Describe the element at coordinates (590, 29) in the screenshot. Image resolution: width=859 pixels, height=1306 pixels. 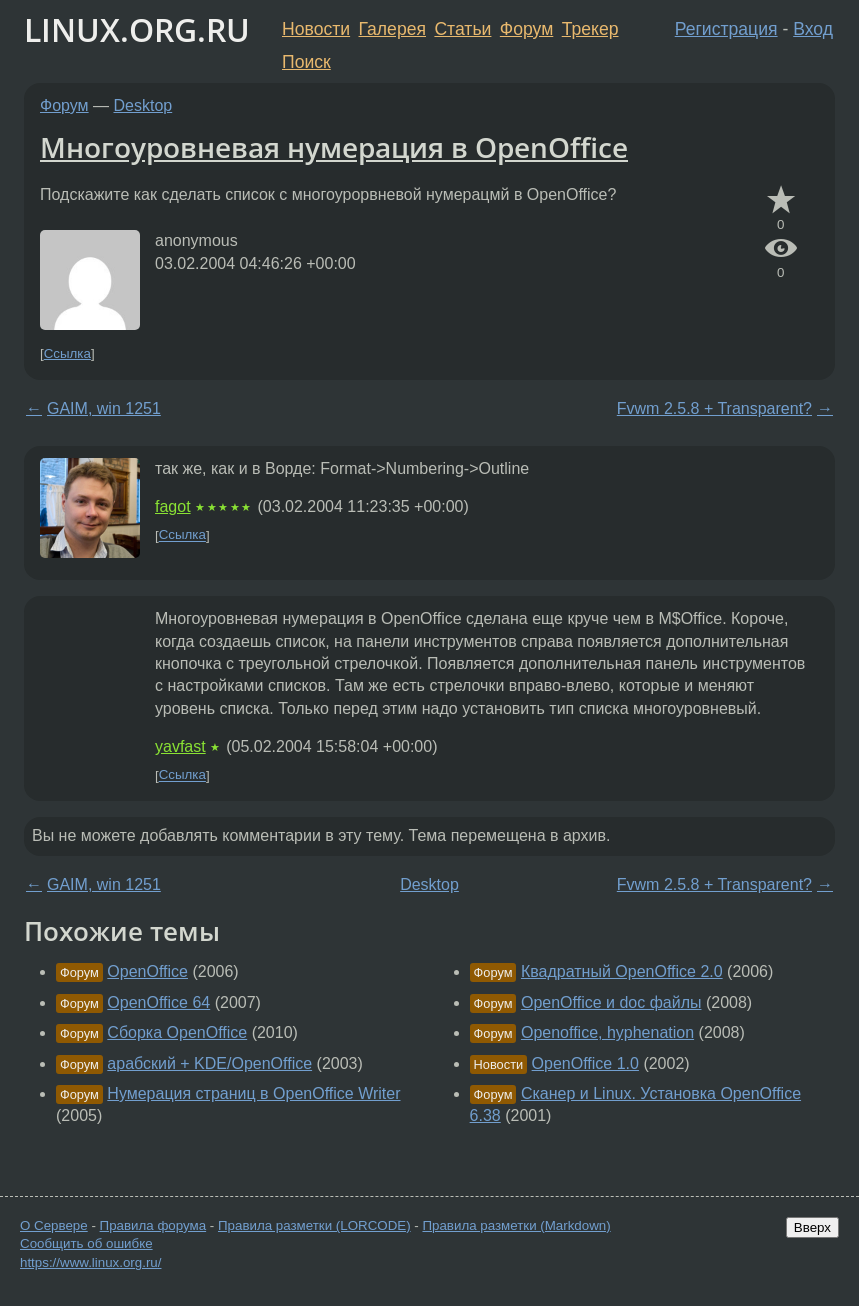
I see `Трекер` at that location.